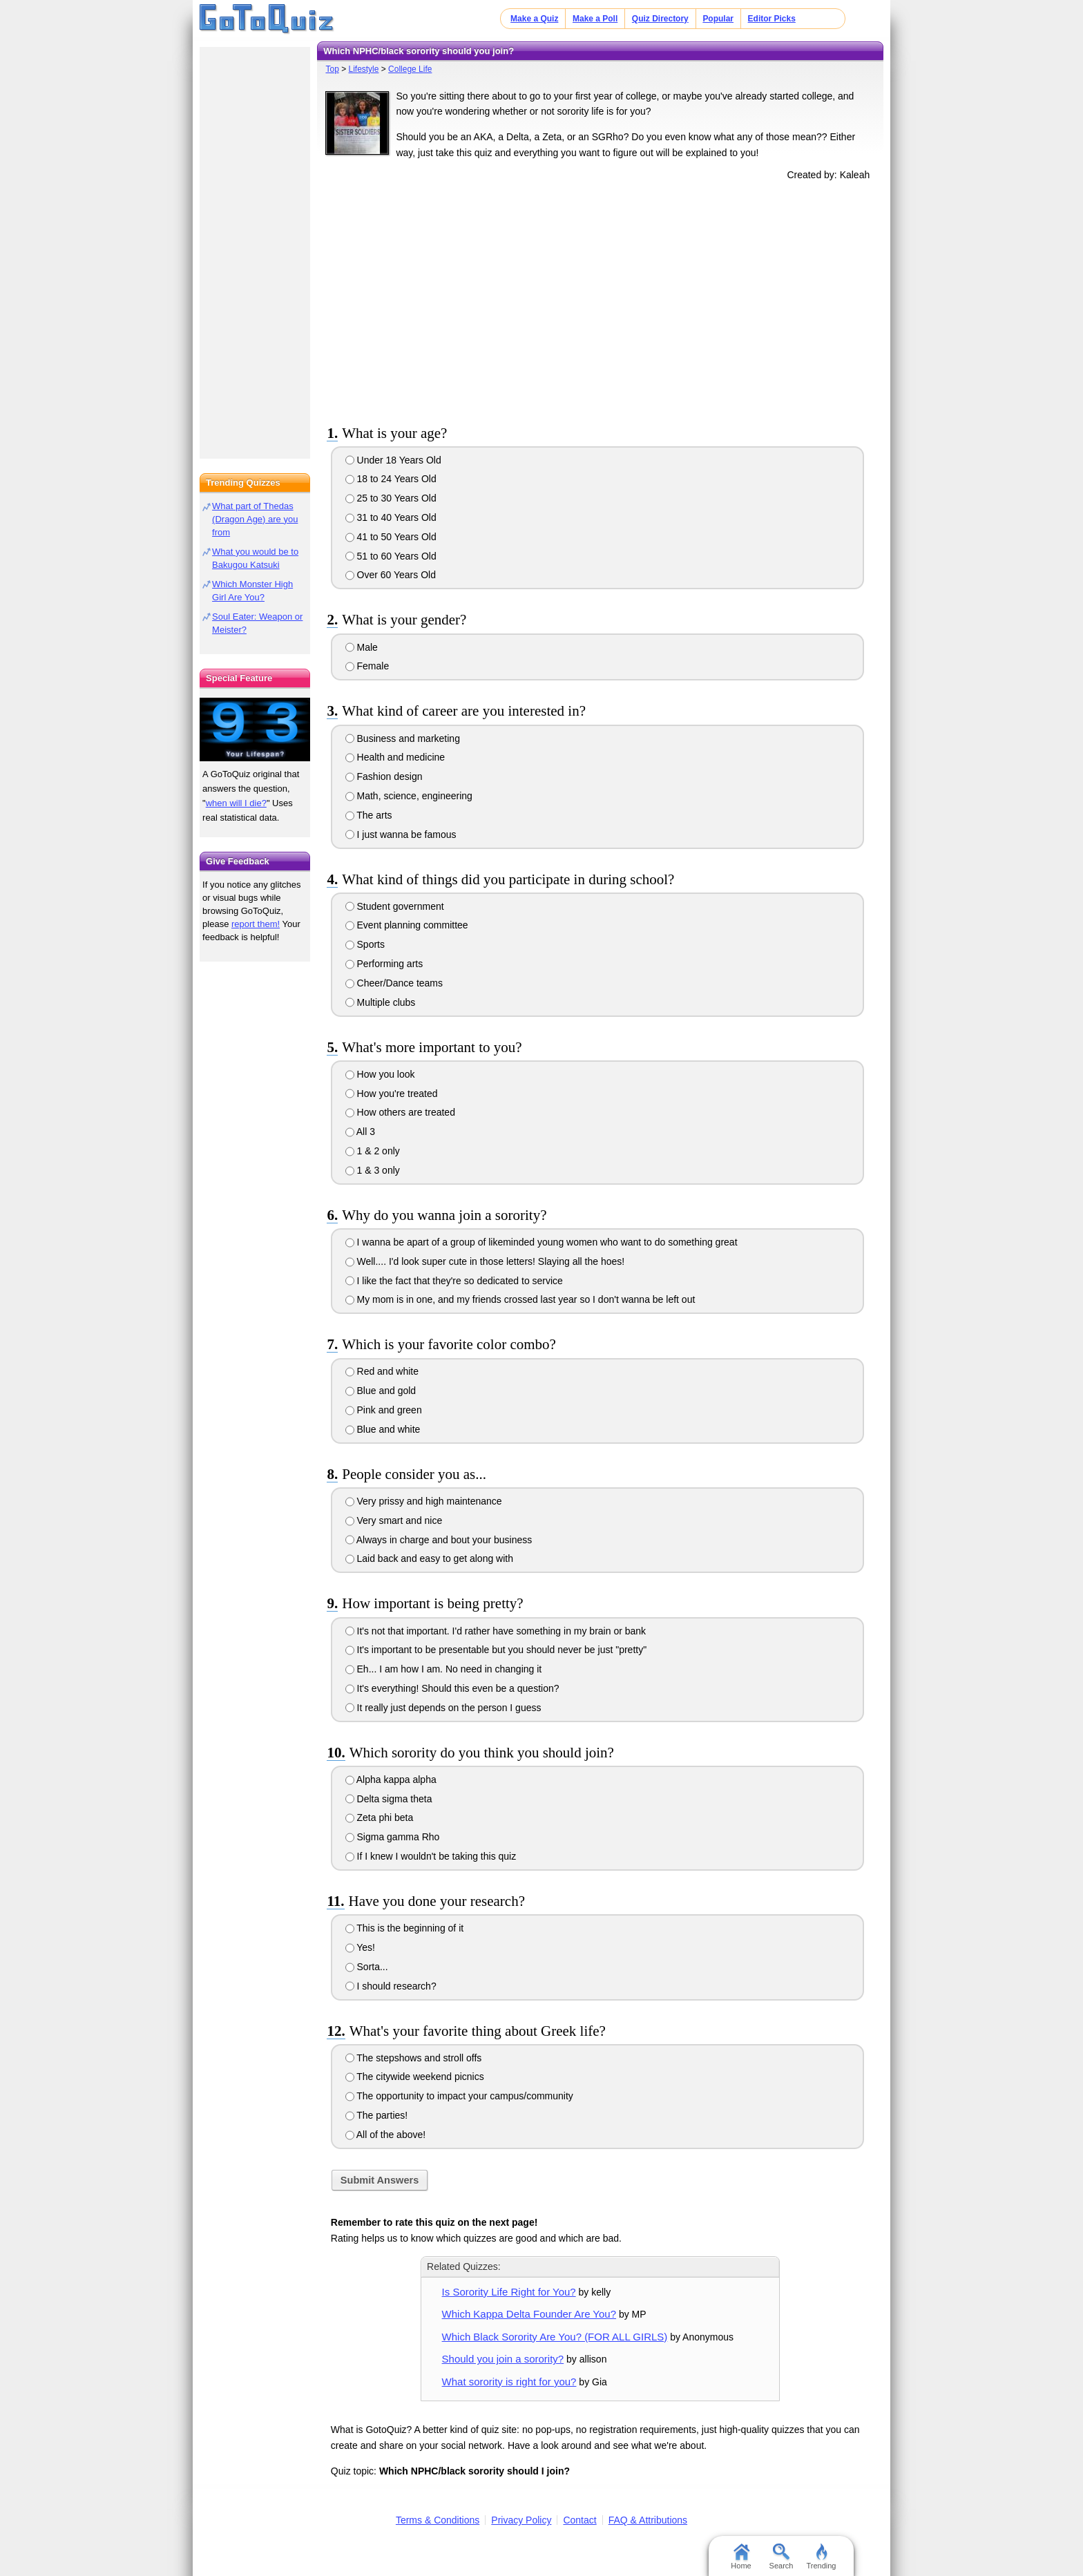  Describe the element at coordinates (496, 1649) in the screenshot. I see `It's important to be presentable but you should never be just "pretty"` at that location.